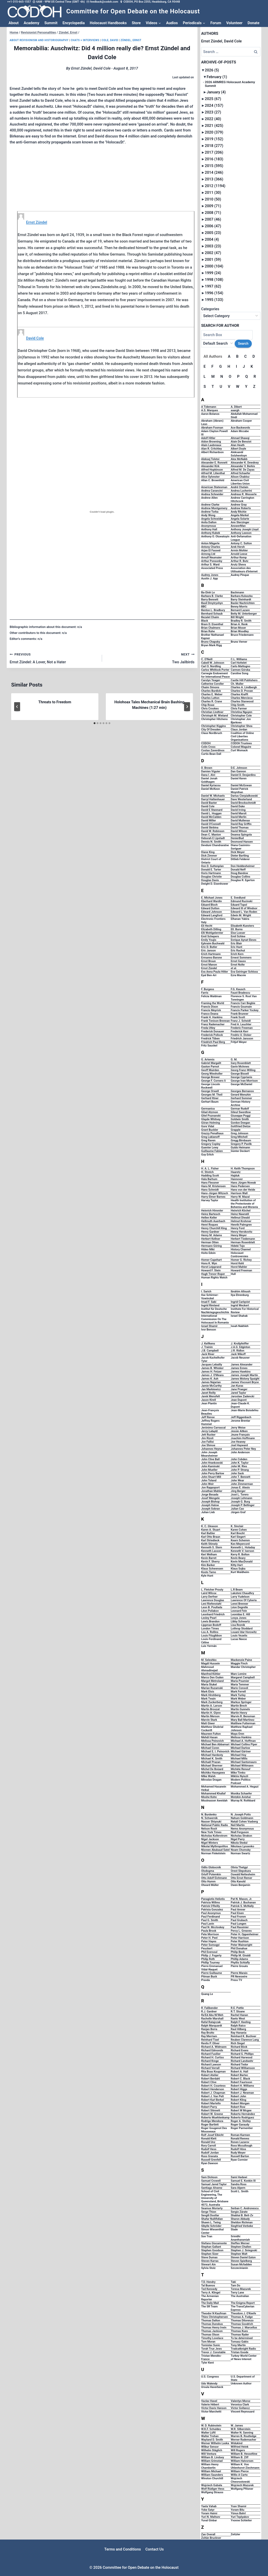 The image size is (268, 2576). I want to click on Devduni Chandraratne, so click(215, 845).